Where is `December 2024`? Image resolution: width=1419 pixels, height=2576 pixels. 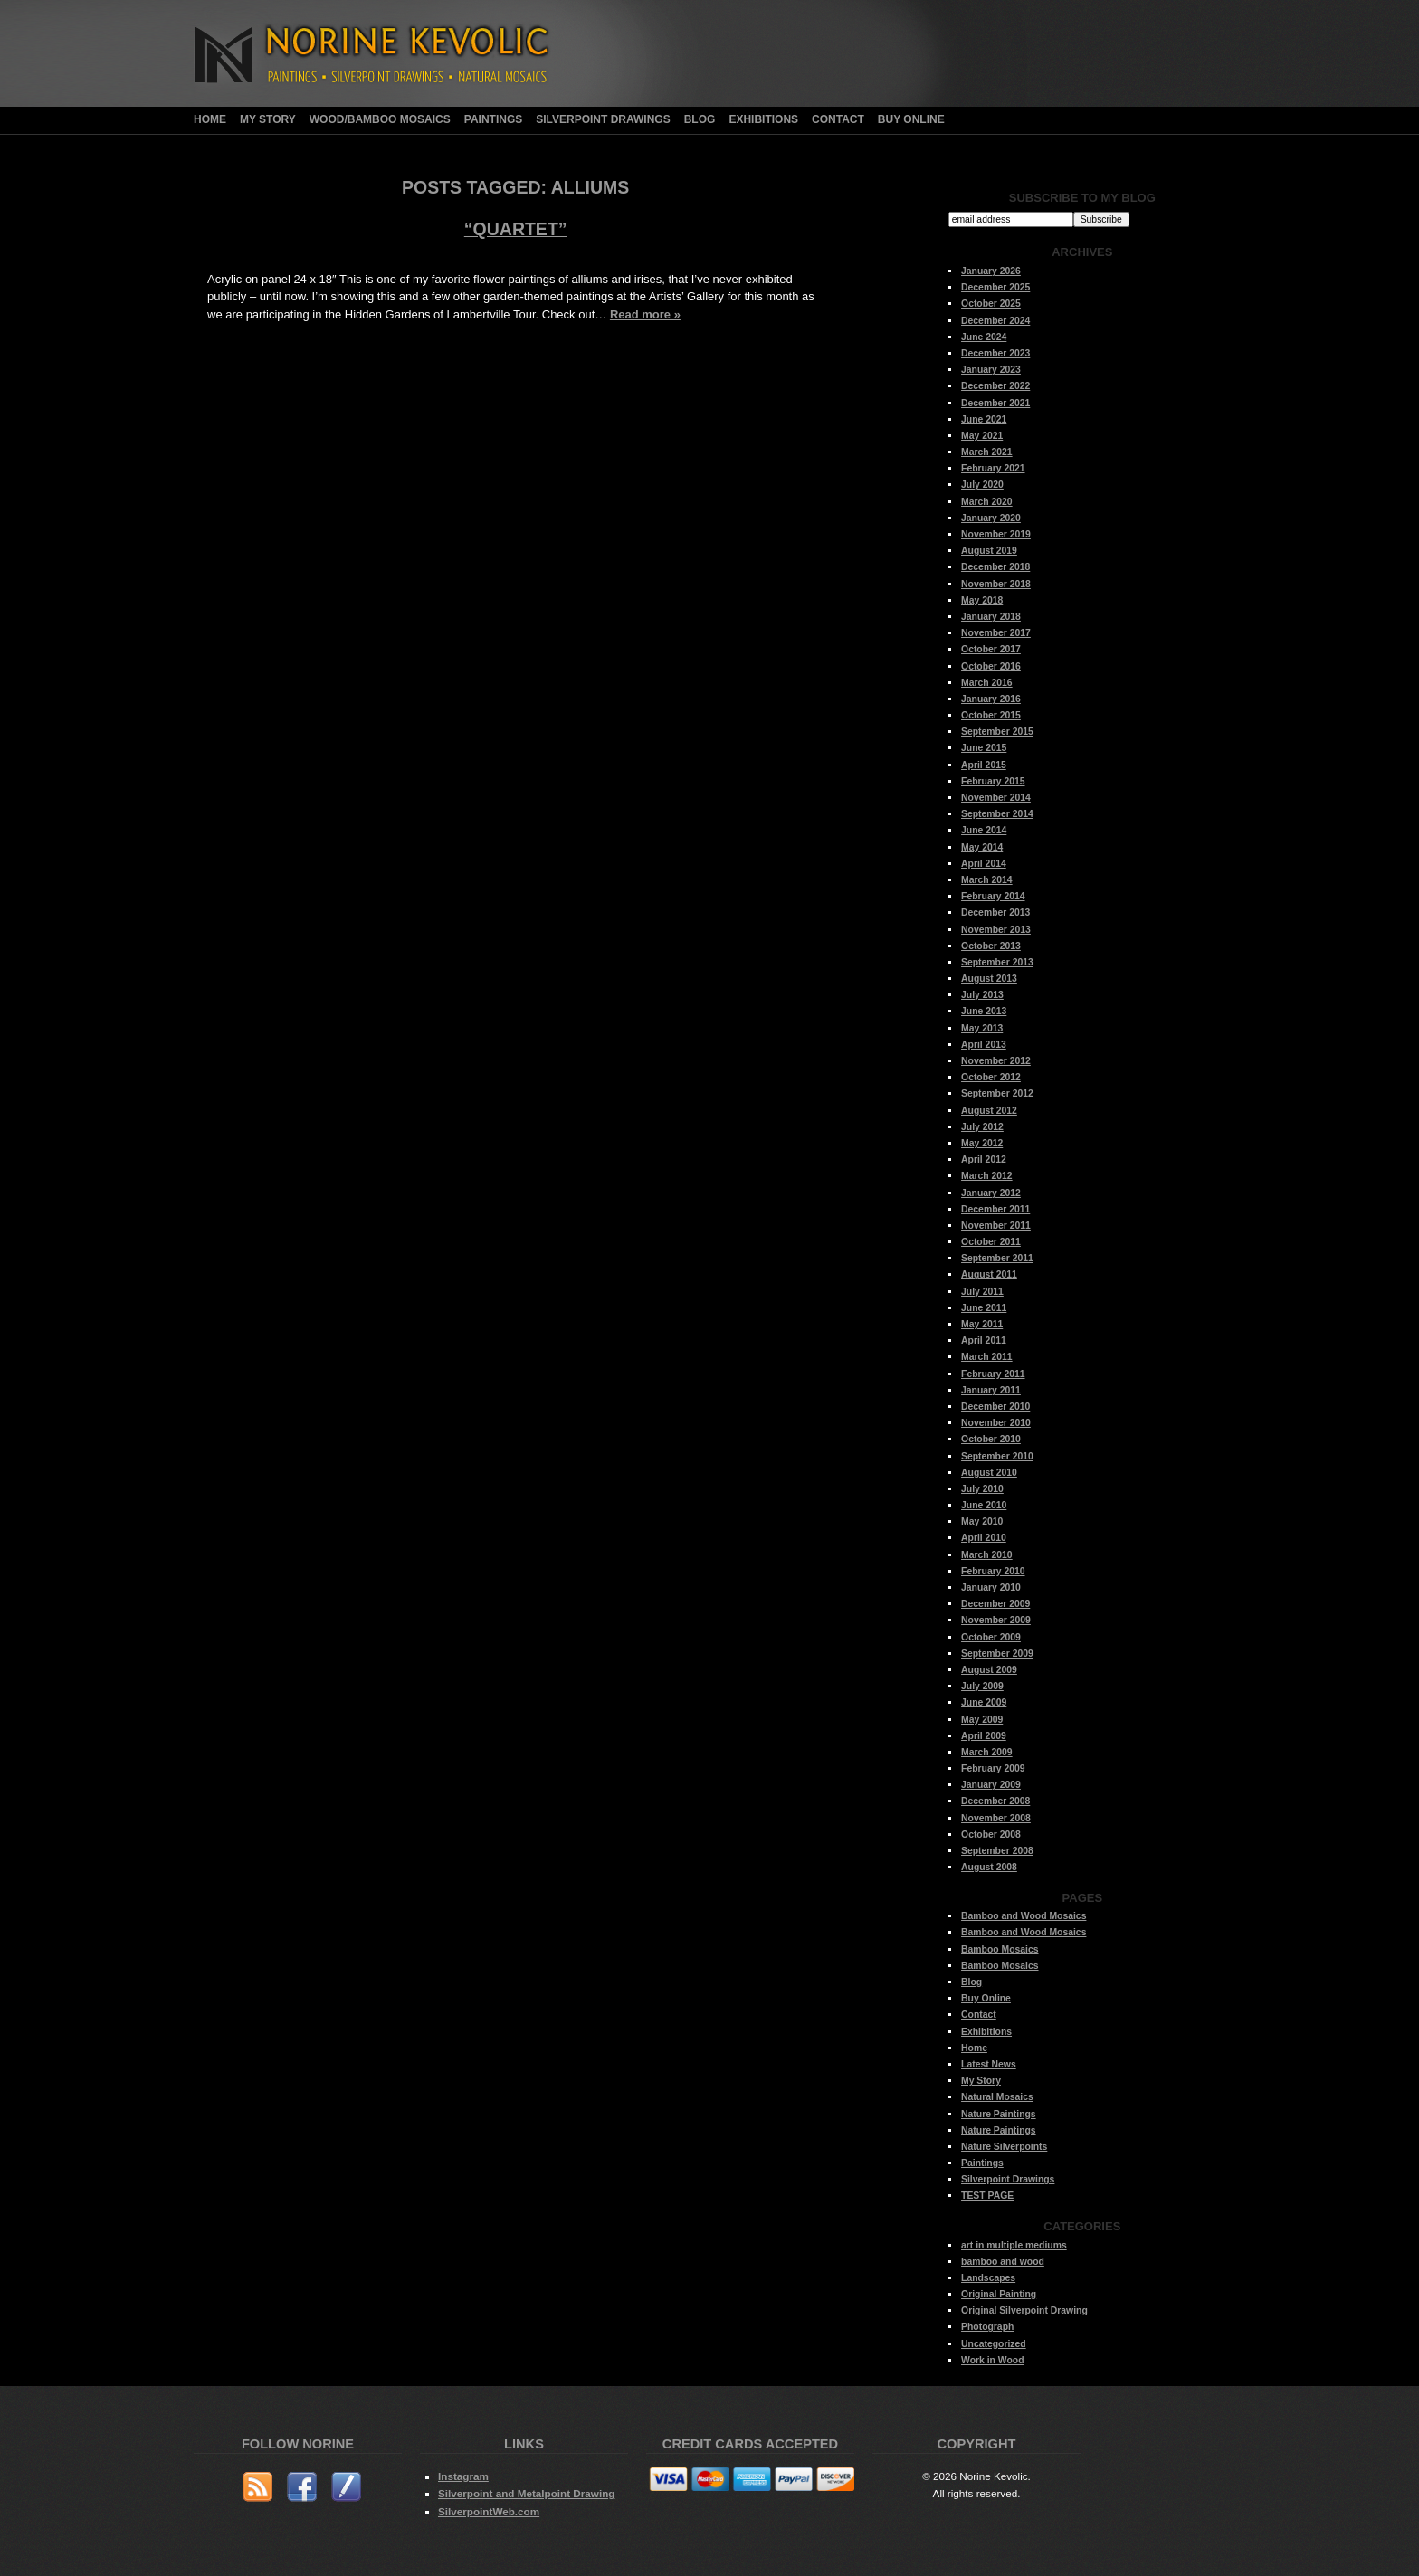
December 2024 is located at coordinates (995, 321).